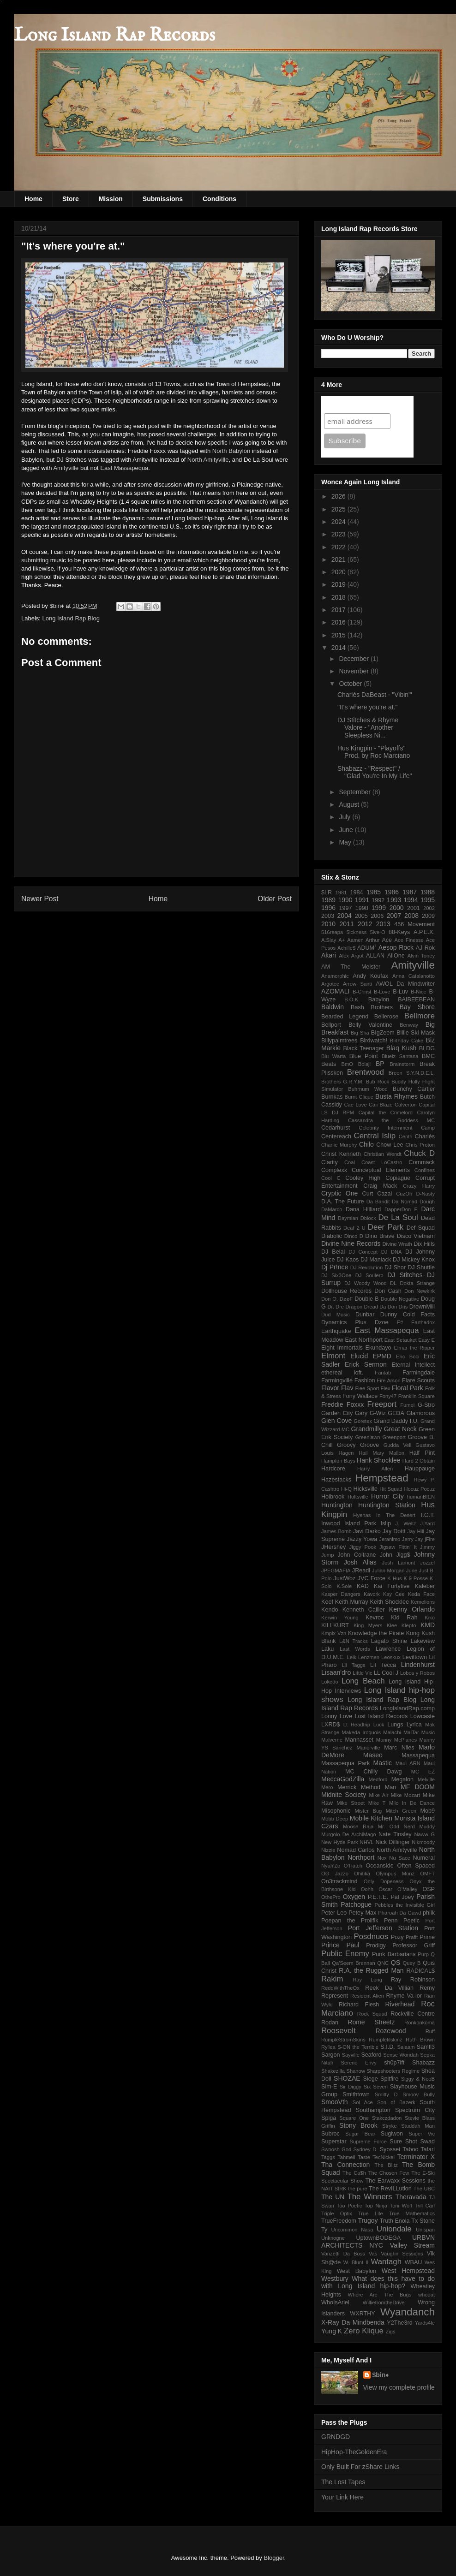  What do you see at coordinates (71, 618) in the screenshot?
I see `Long Island Rap Blog` at bounding box center [71, 618].